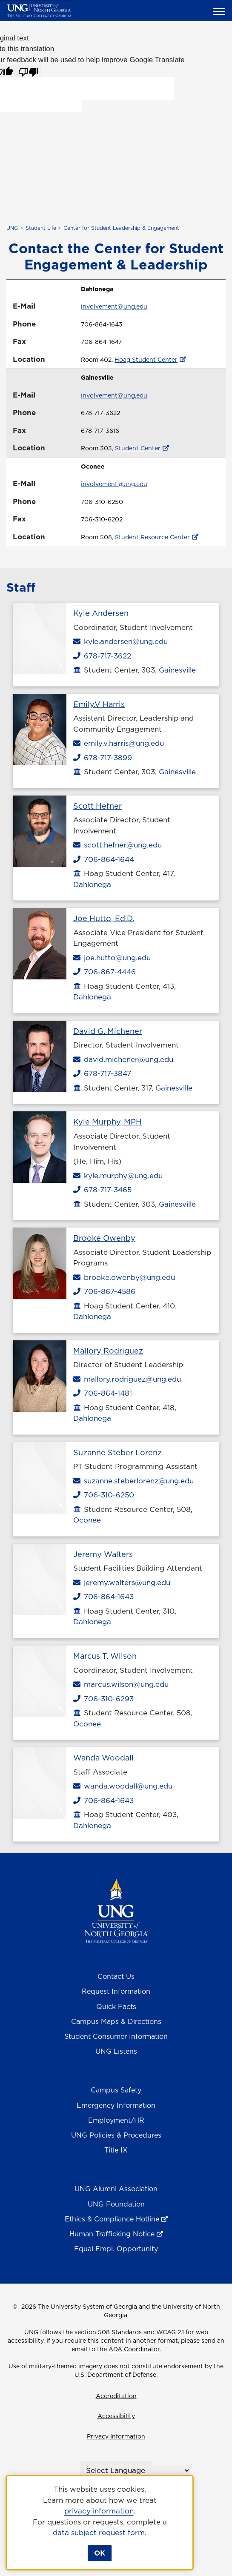 The height and width of the screenshot is (2576, 232). I want to click on 678-717-3465, so click(102, 1190).